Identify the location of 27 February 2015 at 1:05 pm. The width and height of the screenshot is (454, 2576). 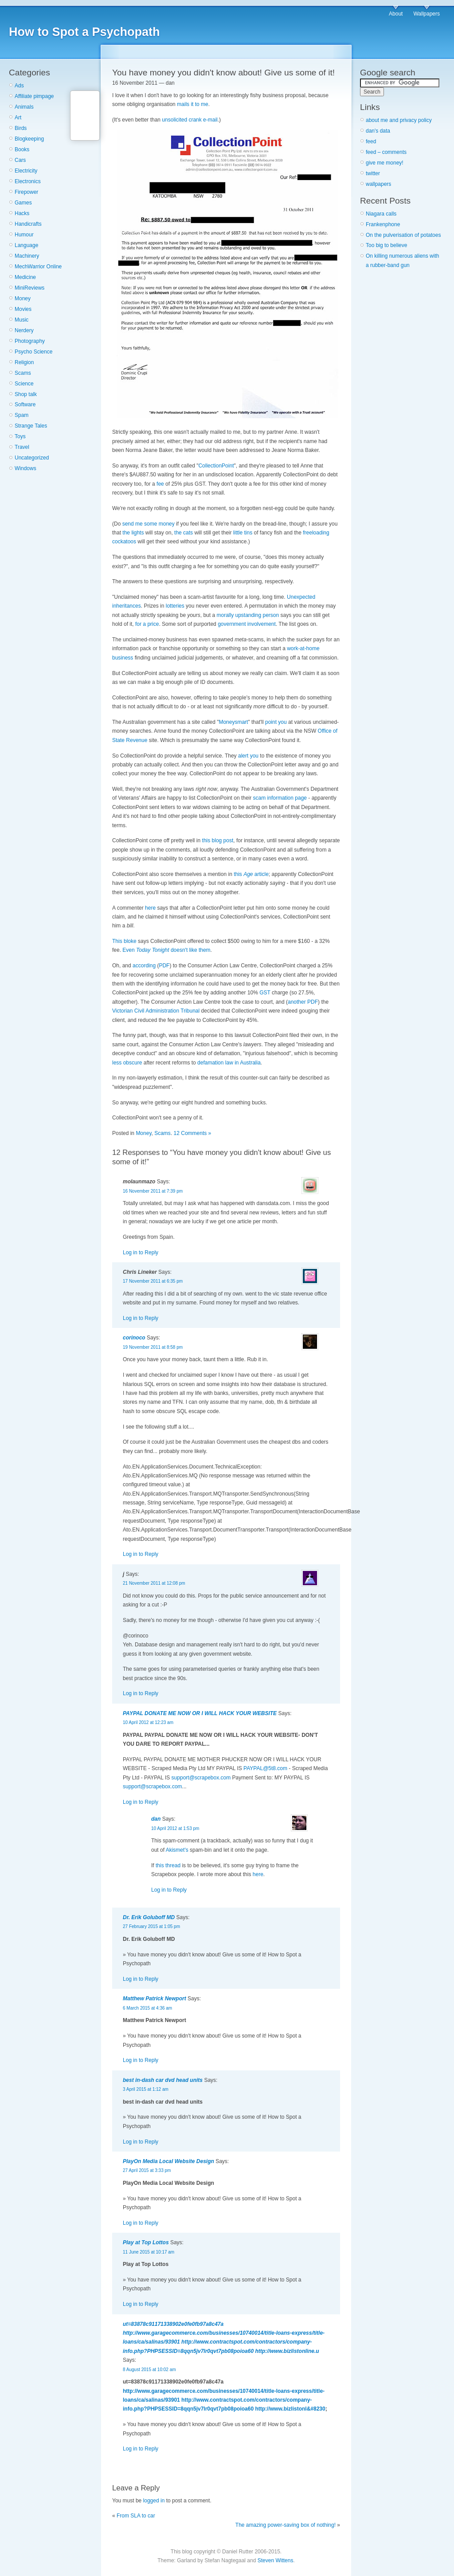
(151, 1926).